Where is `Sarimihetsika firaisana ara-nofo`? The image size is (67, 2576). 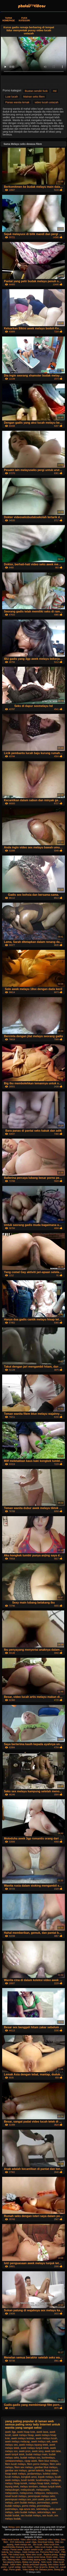
Sarimihetsika firaisana ara-nofo is located at coordinates (18, 2547).